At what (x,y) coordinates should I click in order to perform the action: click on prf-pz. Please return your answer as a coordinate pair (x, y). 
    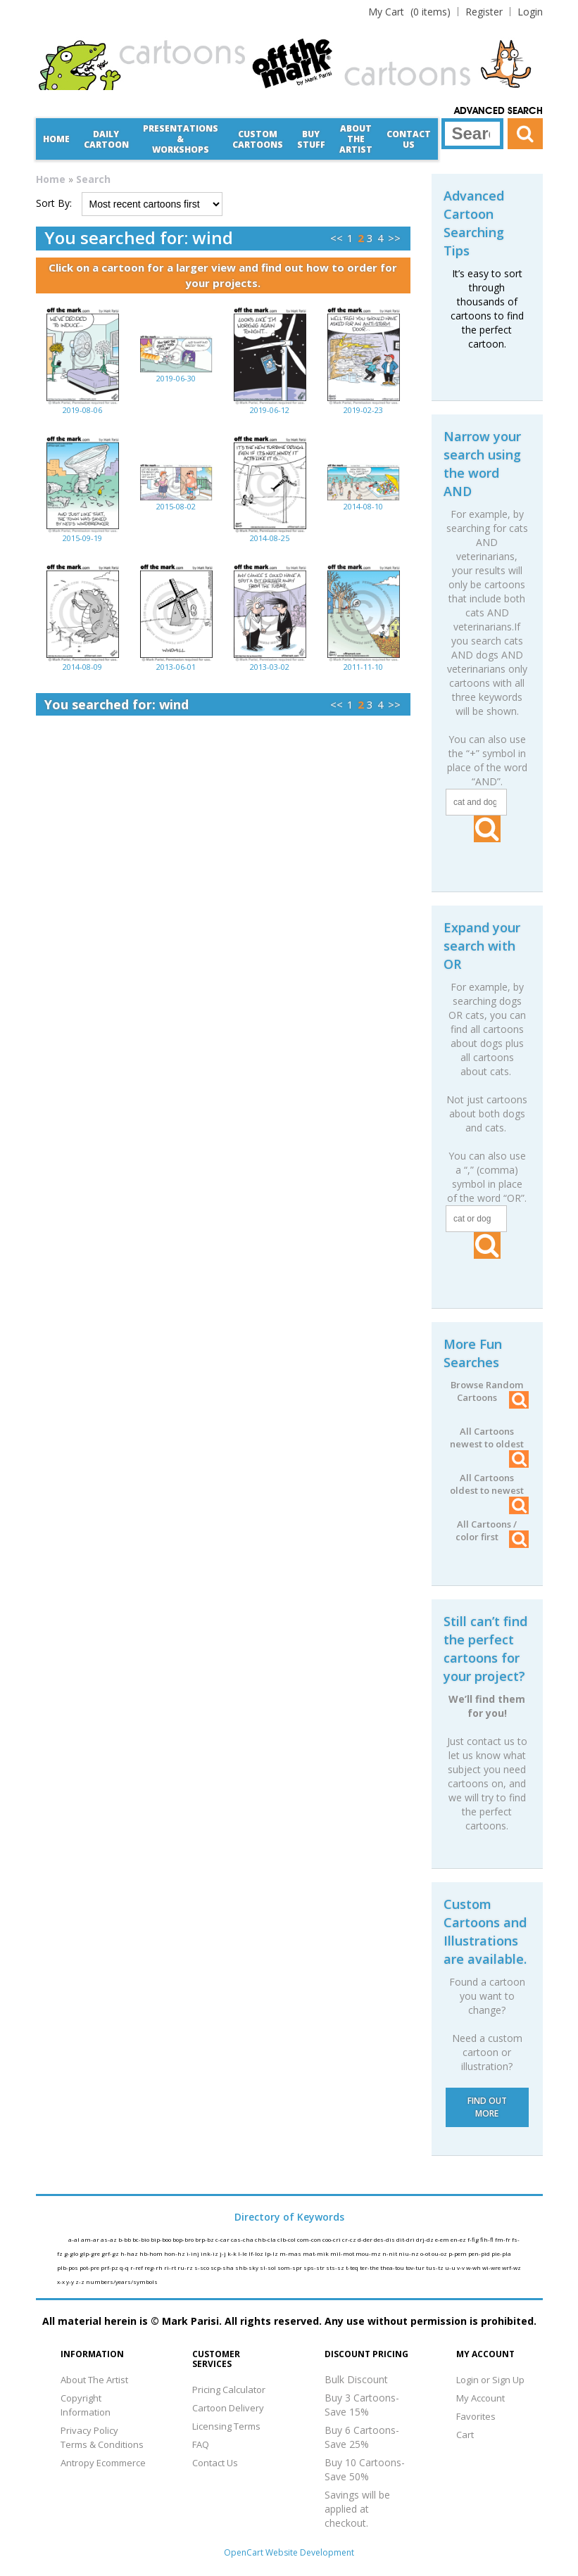
    Looking at the image, I should click on (110, 2267).